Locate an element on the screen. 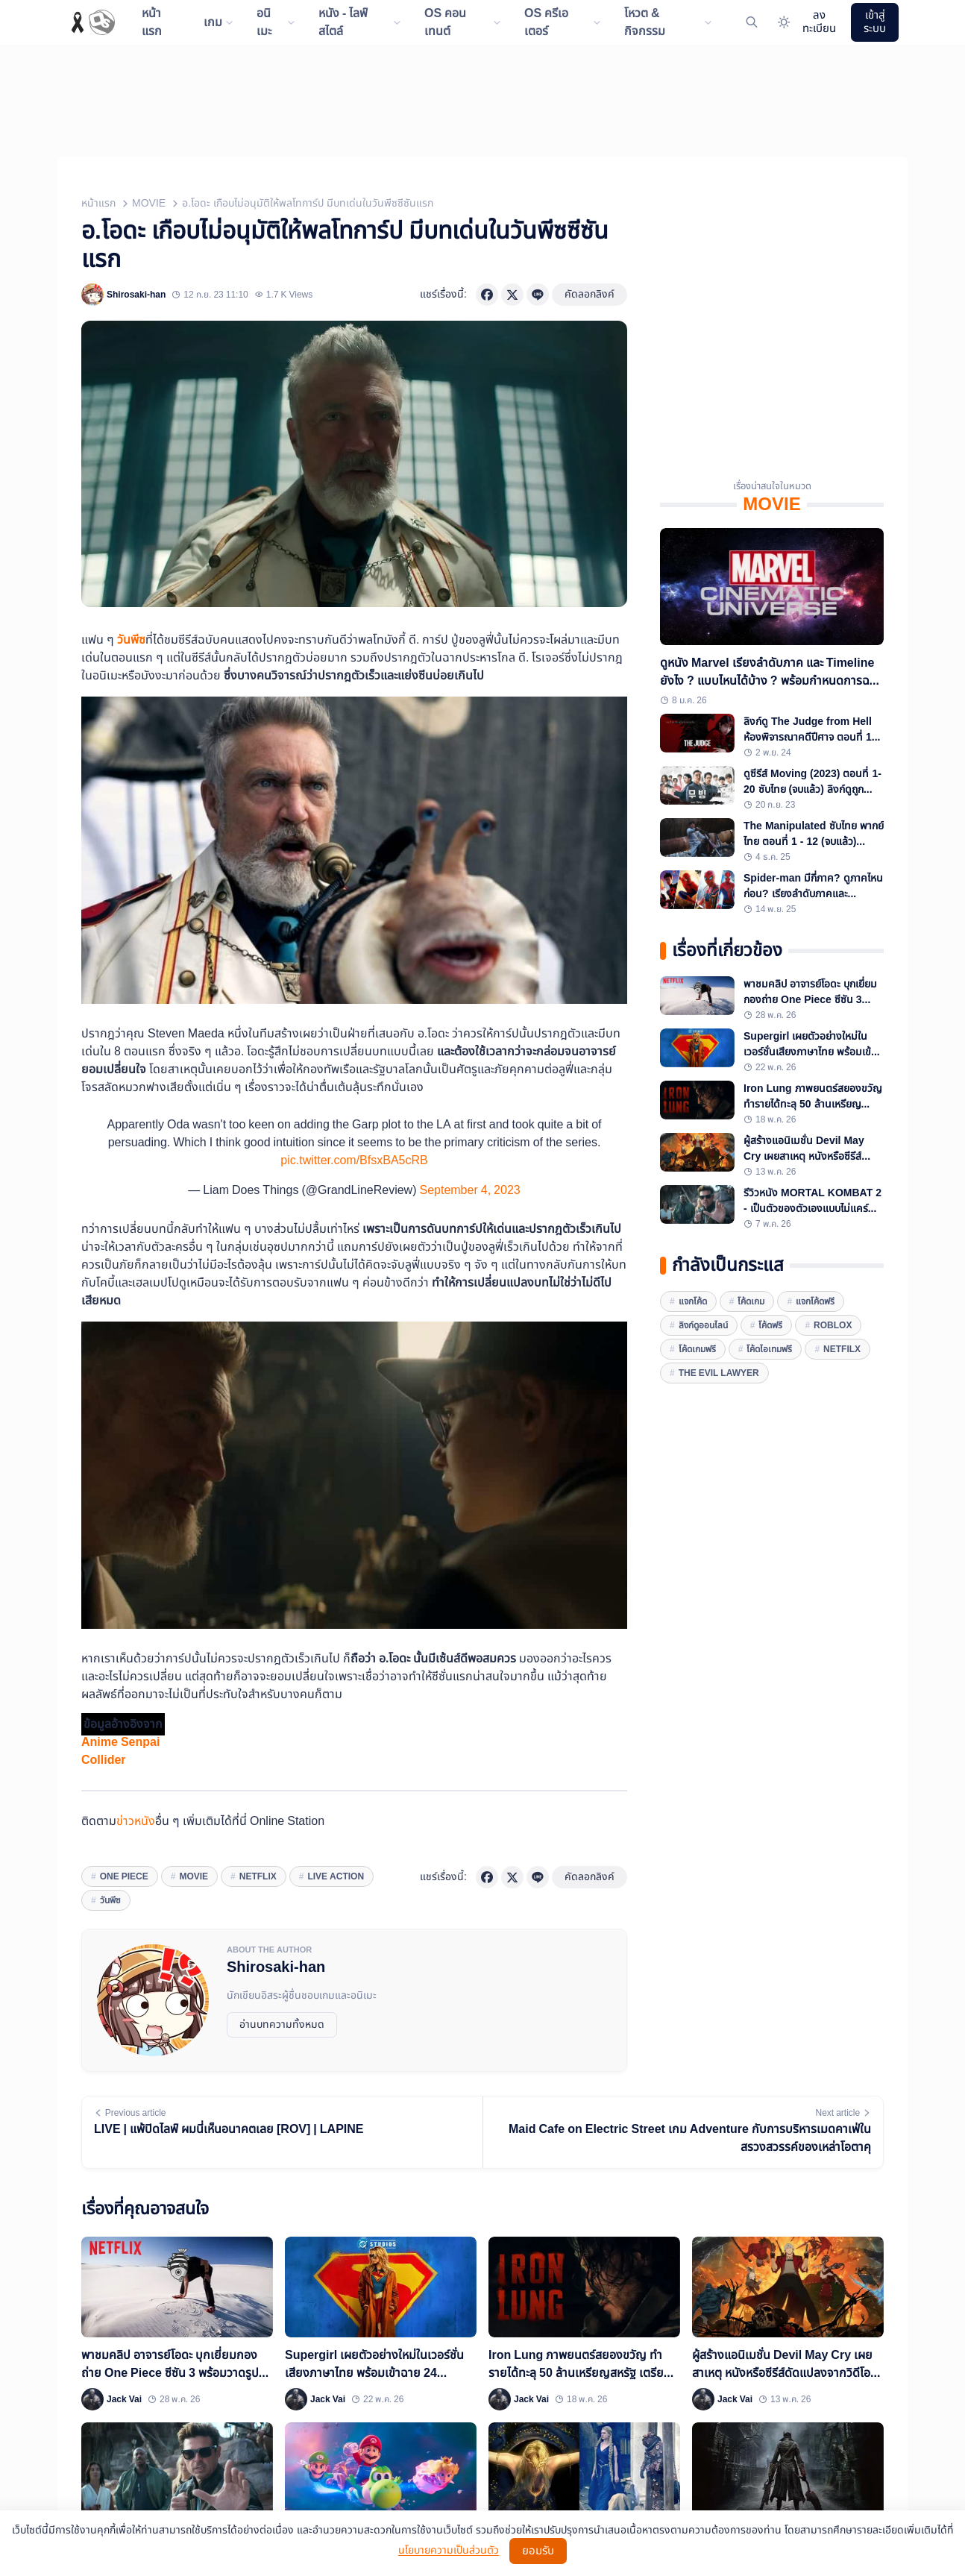 The height and width of the screenshot is (2576, 965). Supergirl เผยตัวอย่างใหม่ในเวอร์ชั่นเสียงภาษาไทย พร้อมเข้าฉาย 24 มิถุนายนนี้ is located at coordinates (810, 1044).